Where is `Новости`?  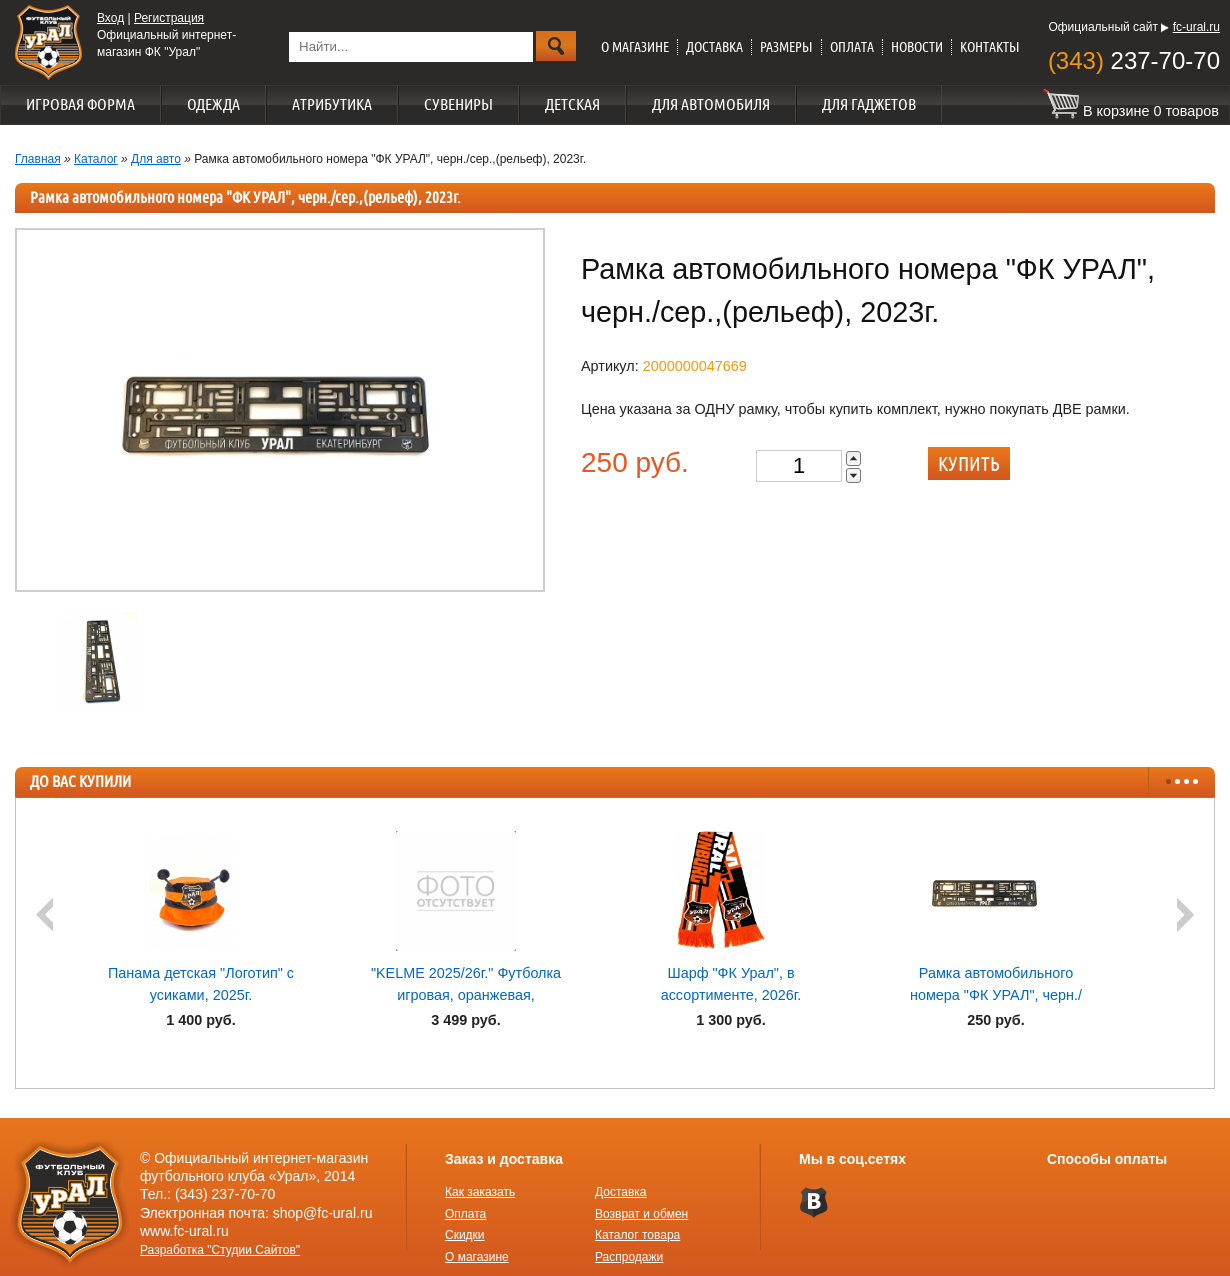 Новости is located at coordinates (917, 47).